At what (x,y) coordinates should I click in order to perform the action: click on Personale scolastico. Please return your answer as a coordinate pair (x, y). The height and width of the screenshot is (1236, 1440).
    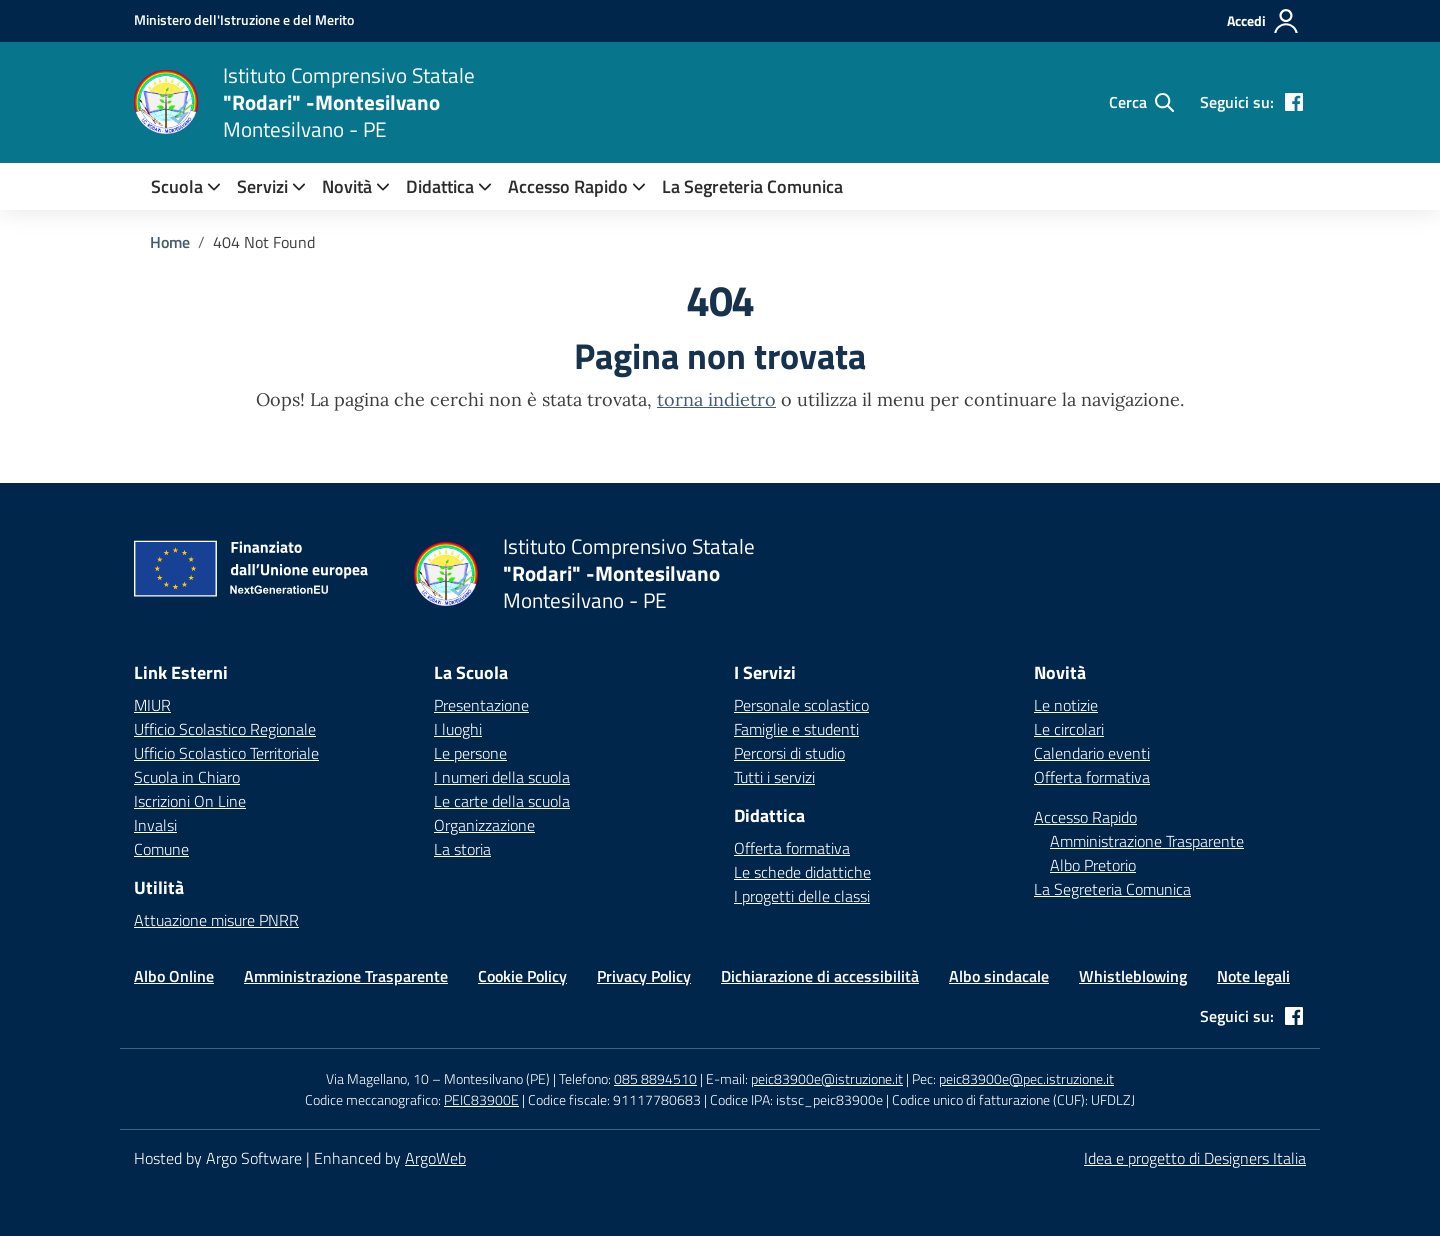
    Looking at the image, I should click on (801, 705).